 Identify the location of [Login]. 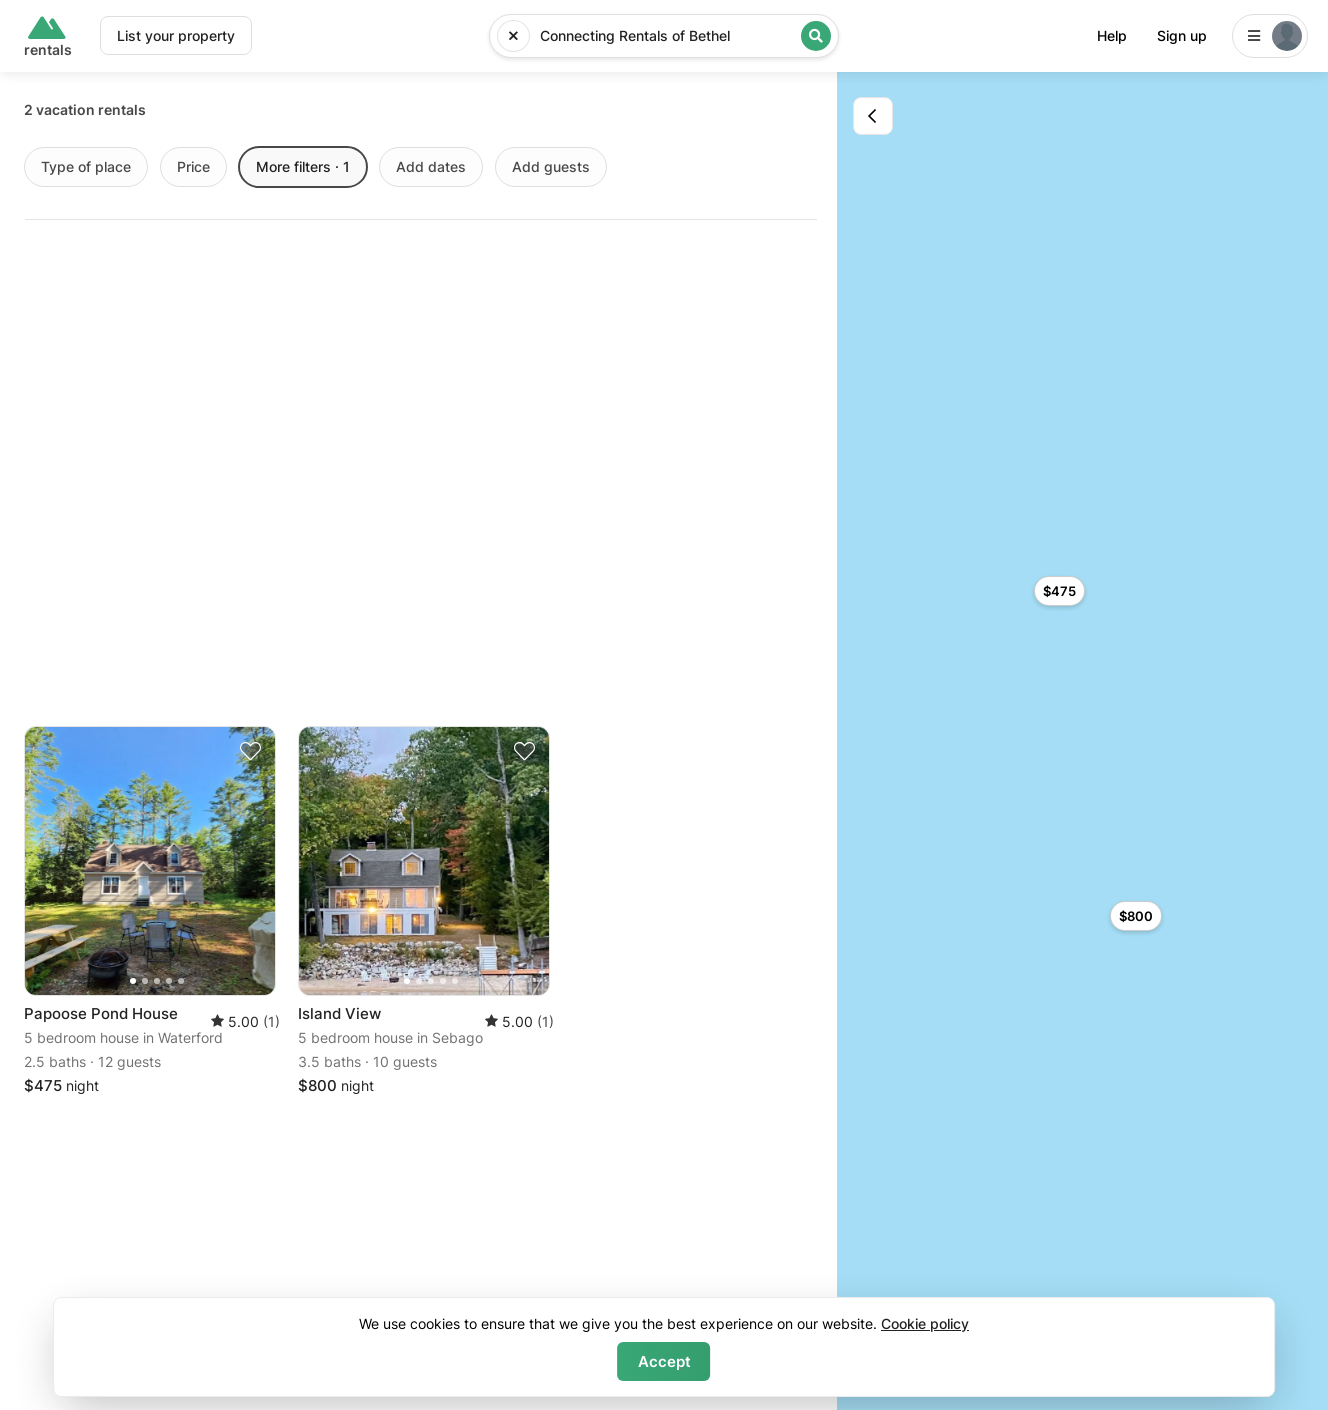
(1270, 36).